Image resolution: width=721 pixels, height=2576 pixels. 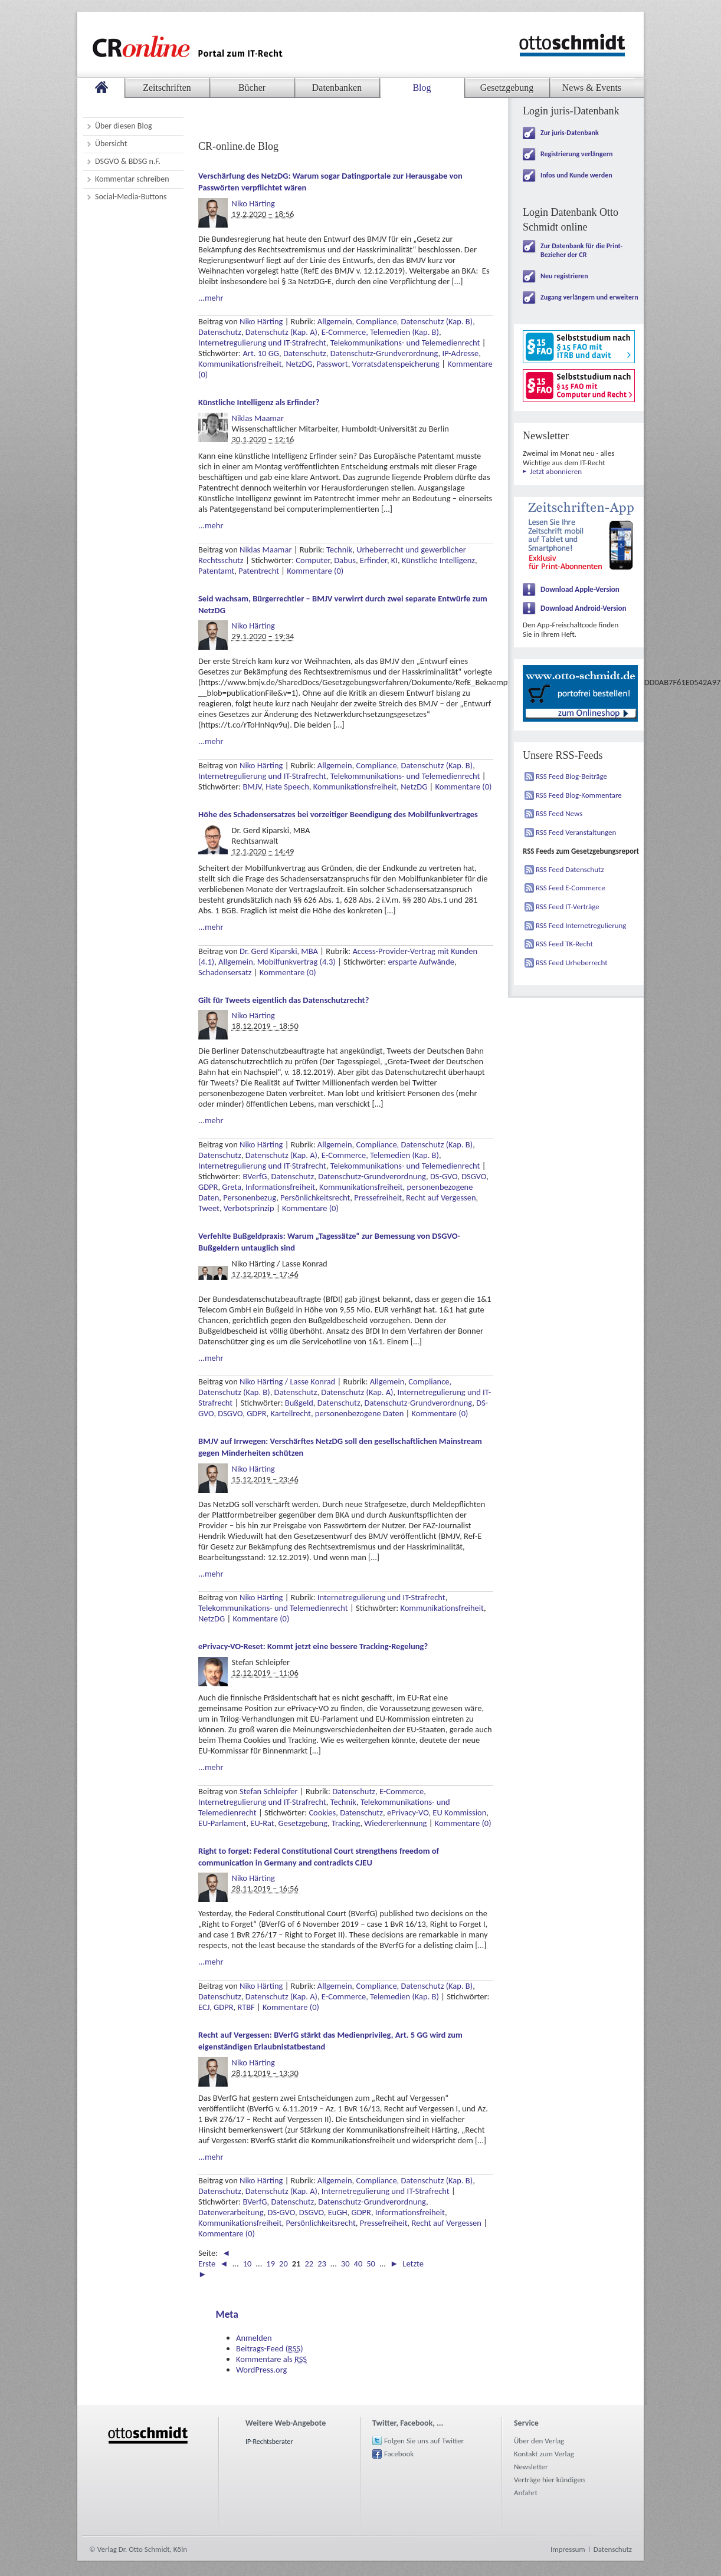 What do you see at coordinates (572, 962) in the screenshot?
I see `RSS Feed Urheberrecht` at bounding box center [572, 962].